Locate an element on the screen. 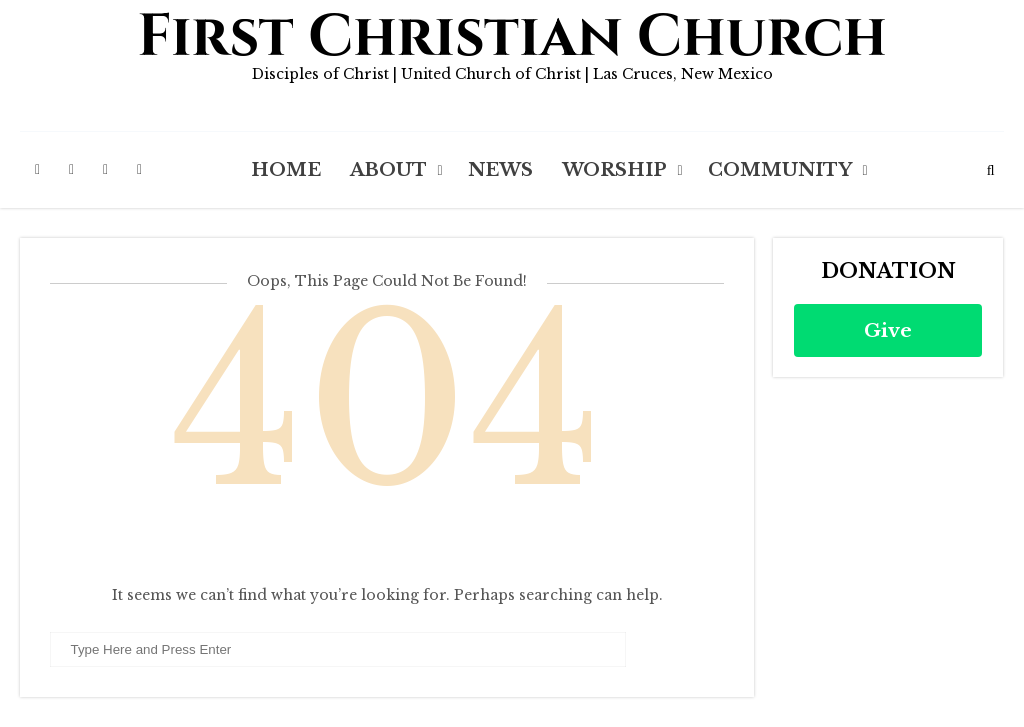  Back to Homepage is located at coordinates (387, 546).